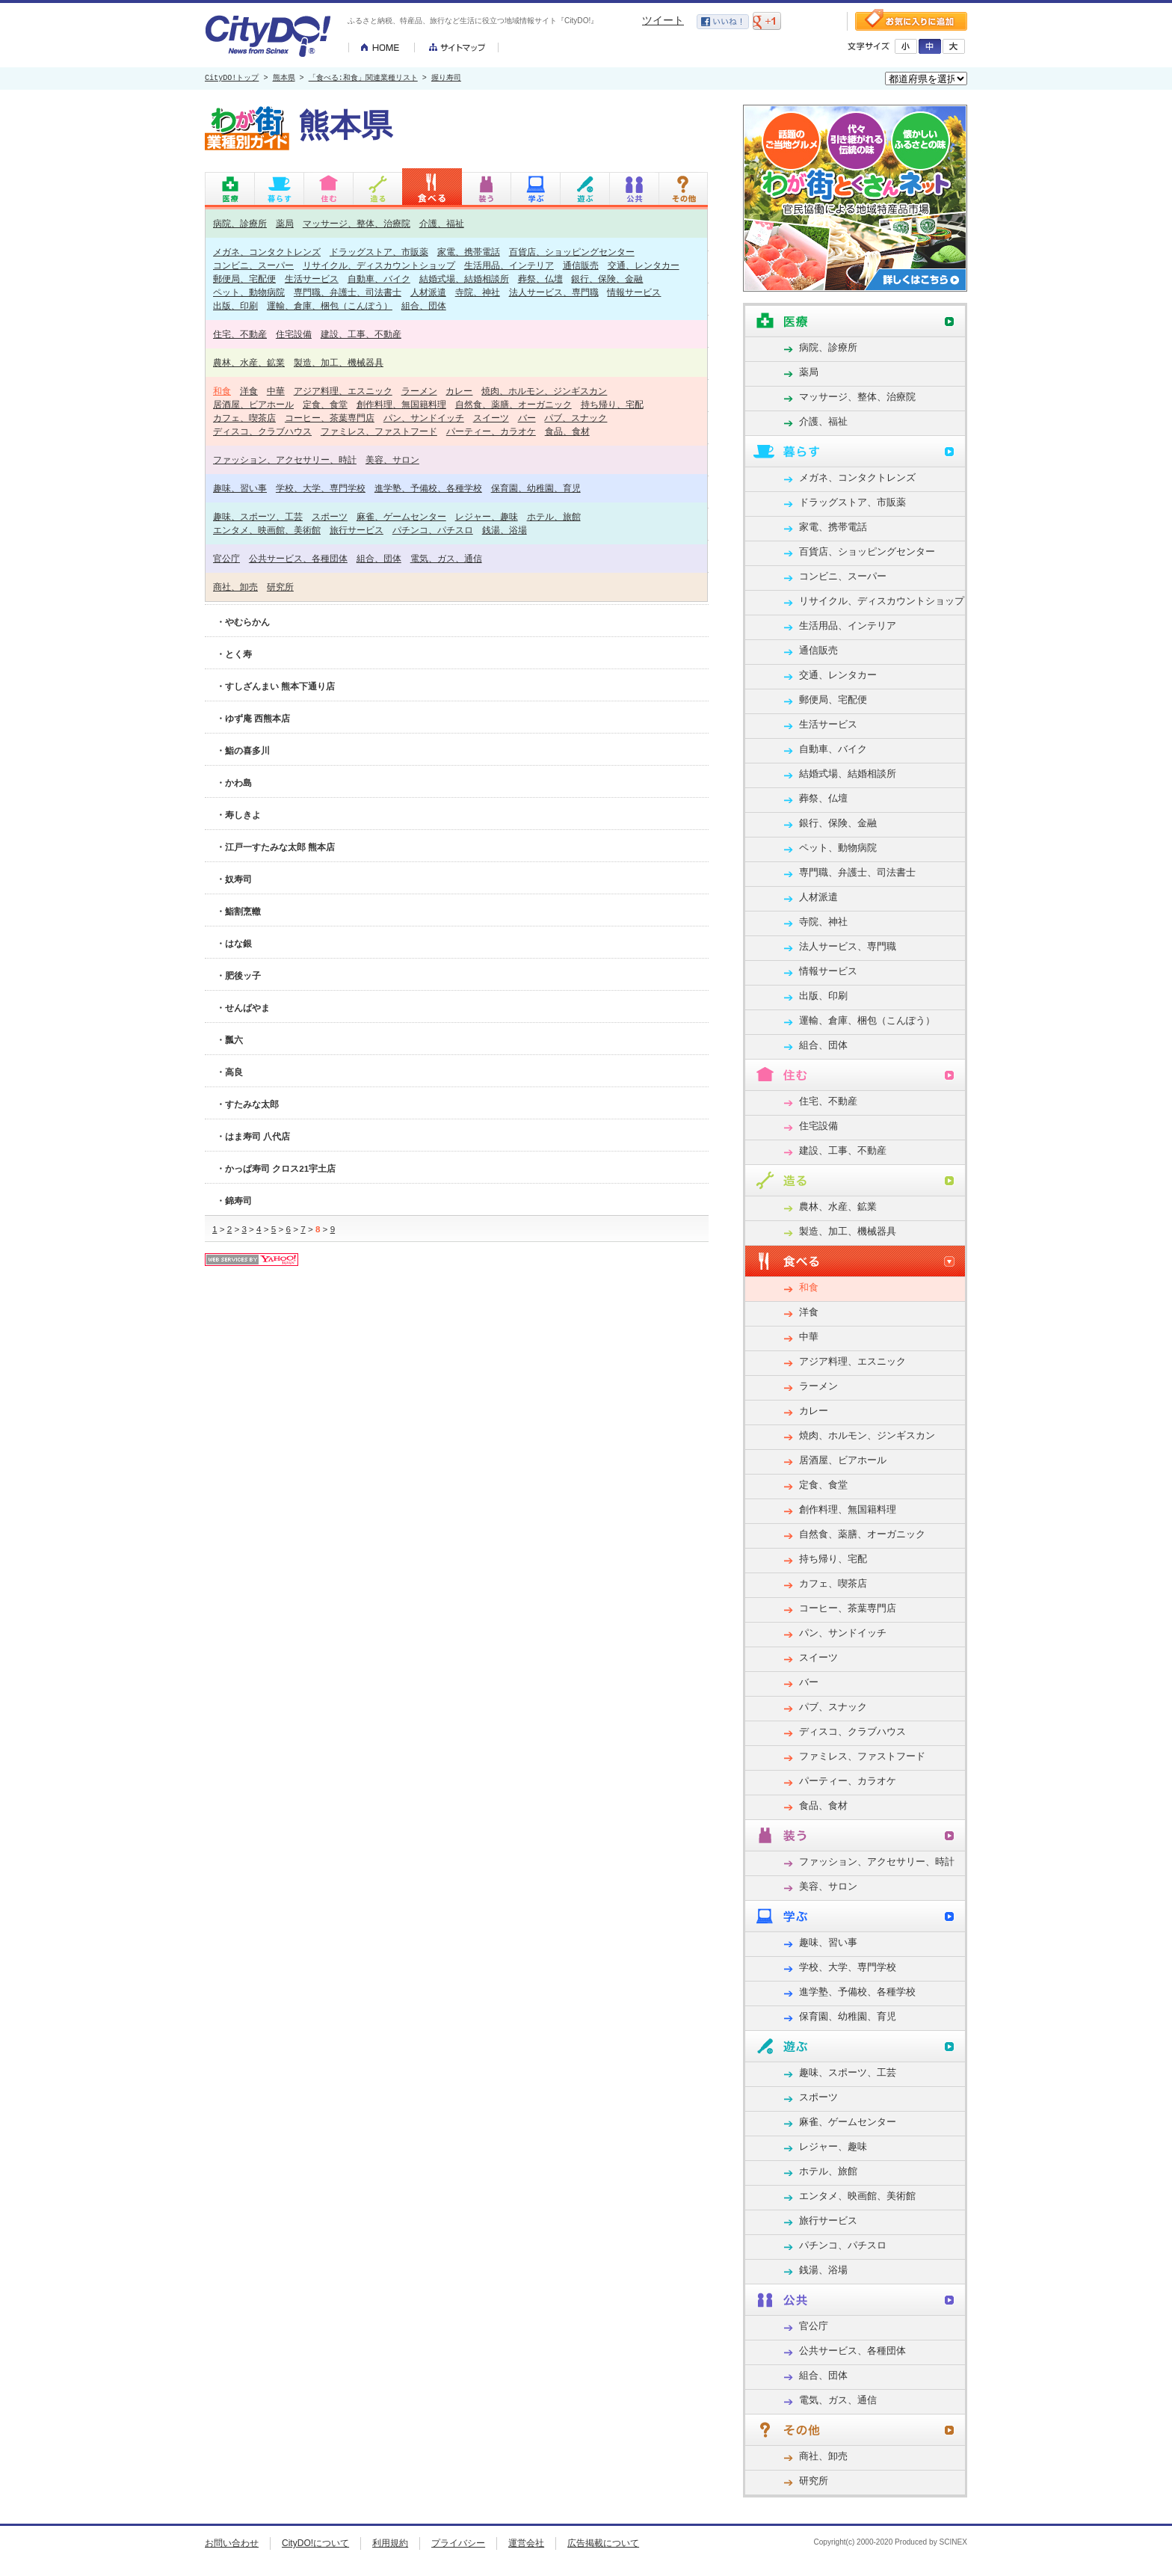 This screenshot has width=1172, height=2576. I want to click on 生活サービス, so click(312, 278).